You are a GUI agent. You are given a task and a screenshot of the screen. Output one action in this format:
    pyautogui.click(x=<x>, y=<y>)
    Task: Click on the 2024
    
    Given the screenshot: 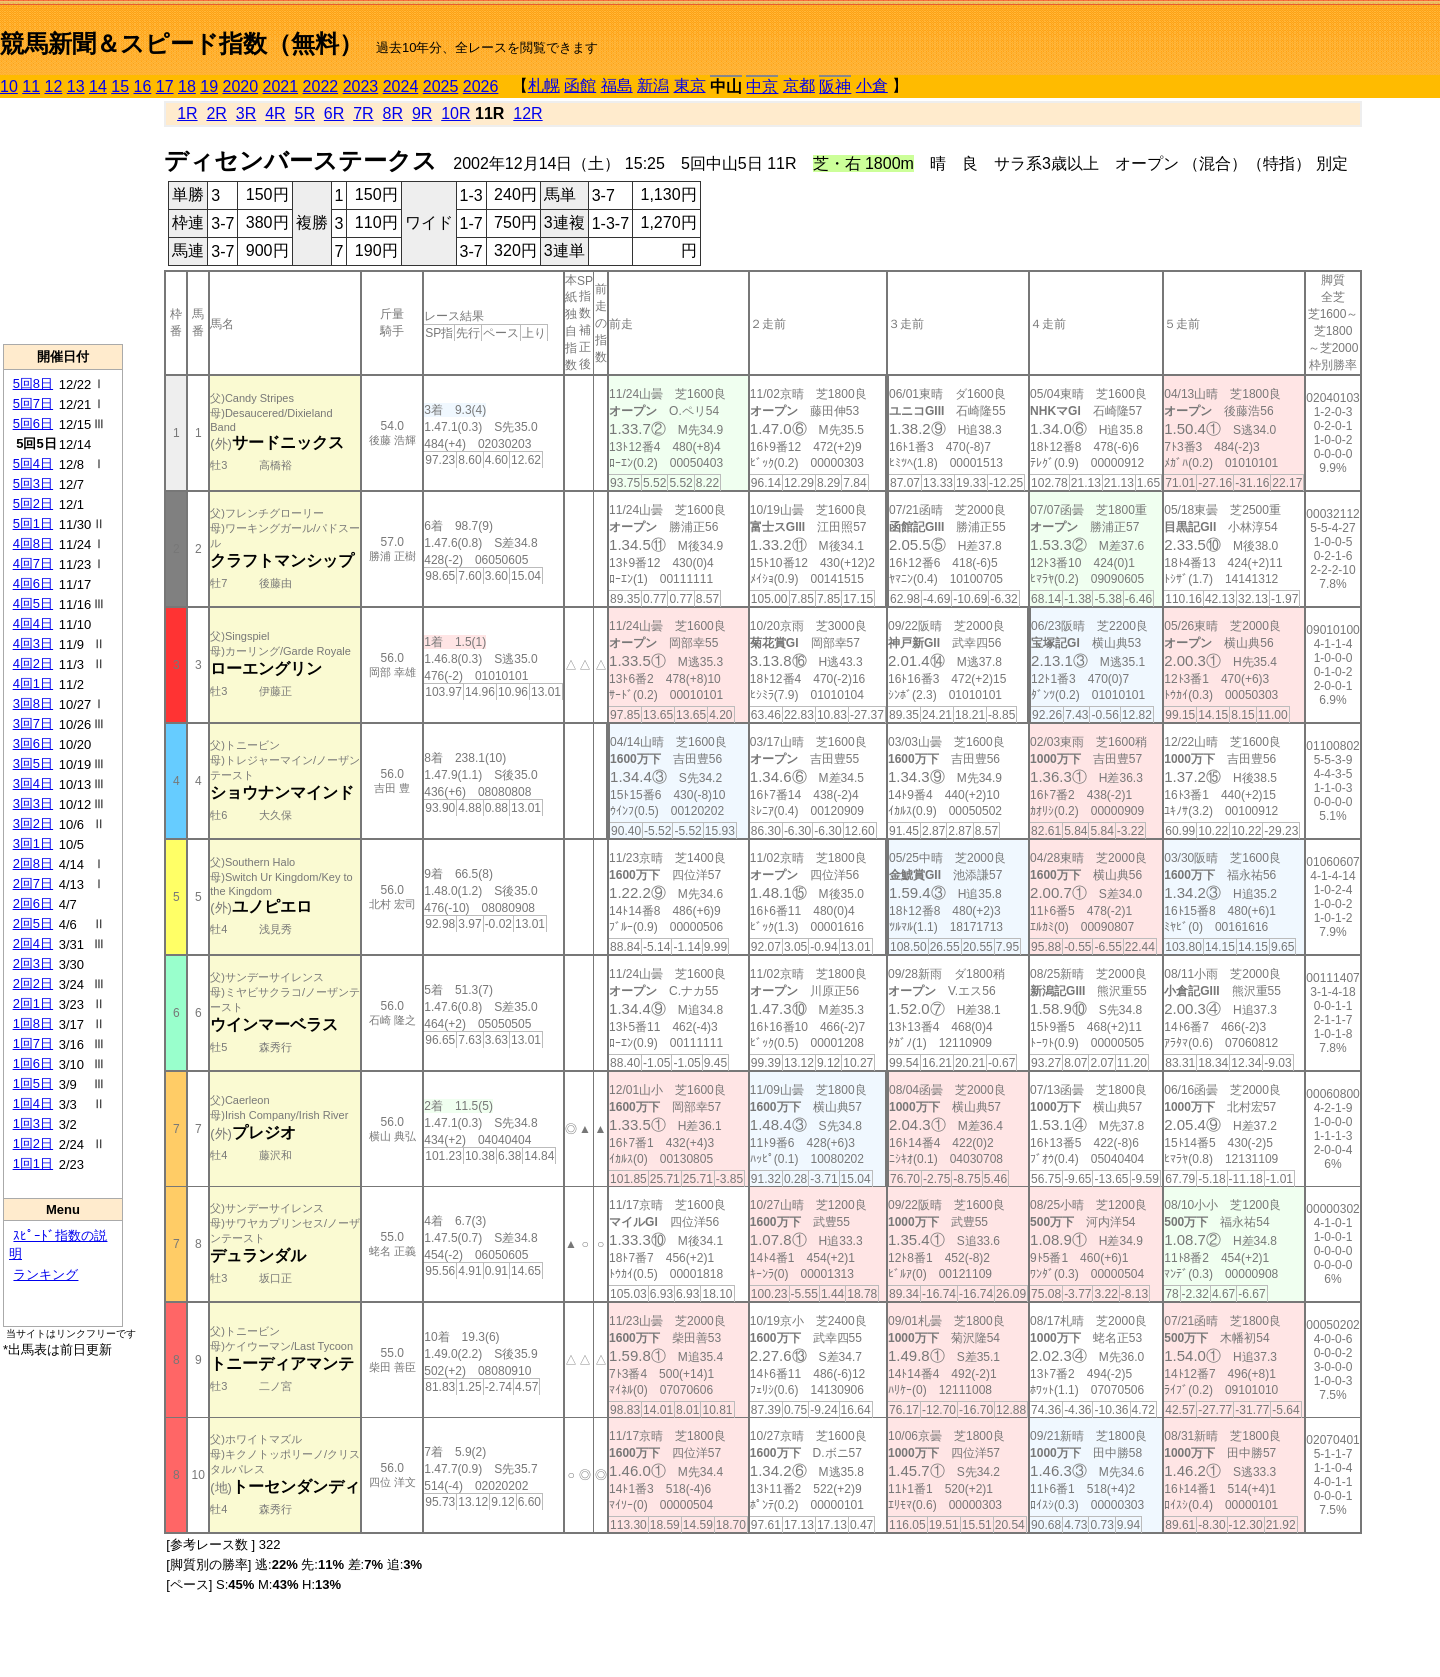 What is the action you would take?
    pyautogui.click(x=401, y=86)
    